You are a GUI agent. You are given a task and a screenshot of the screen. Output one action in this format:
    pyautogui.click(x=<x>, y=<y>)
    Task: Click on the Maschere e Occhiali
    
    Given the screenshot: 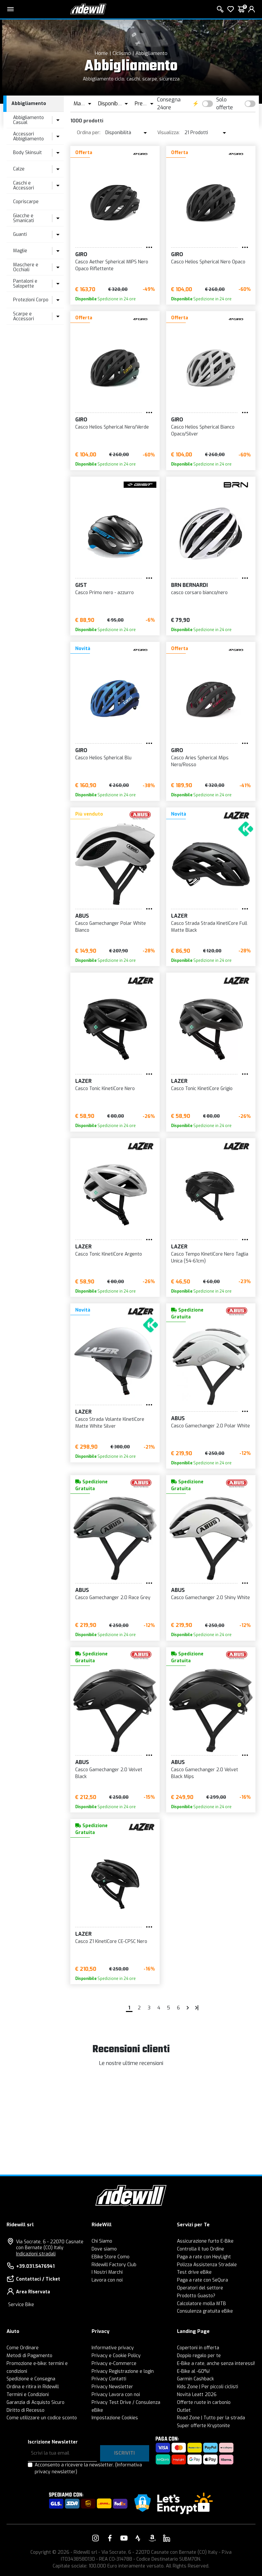 What is the action you would take?
    pyautogui.click(x=25, y=267)
    